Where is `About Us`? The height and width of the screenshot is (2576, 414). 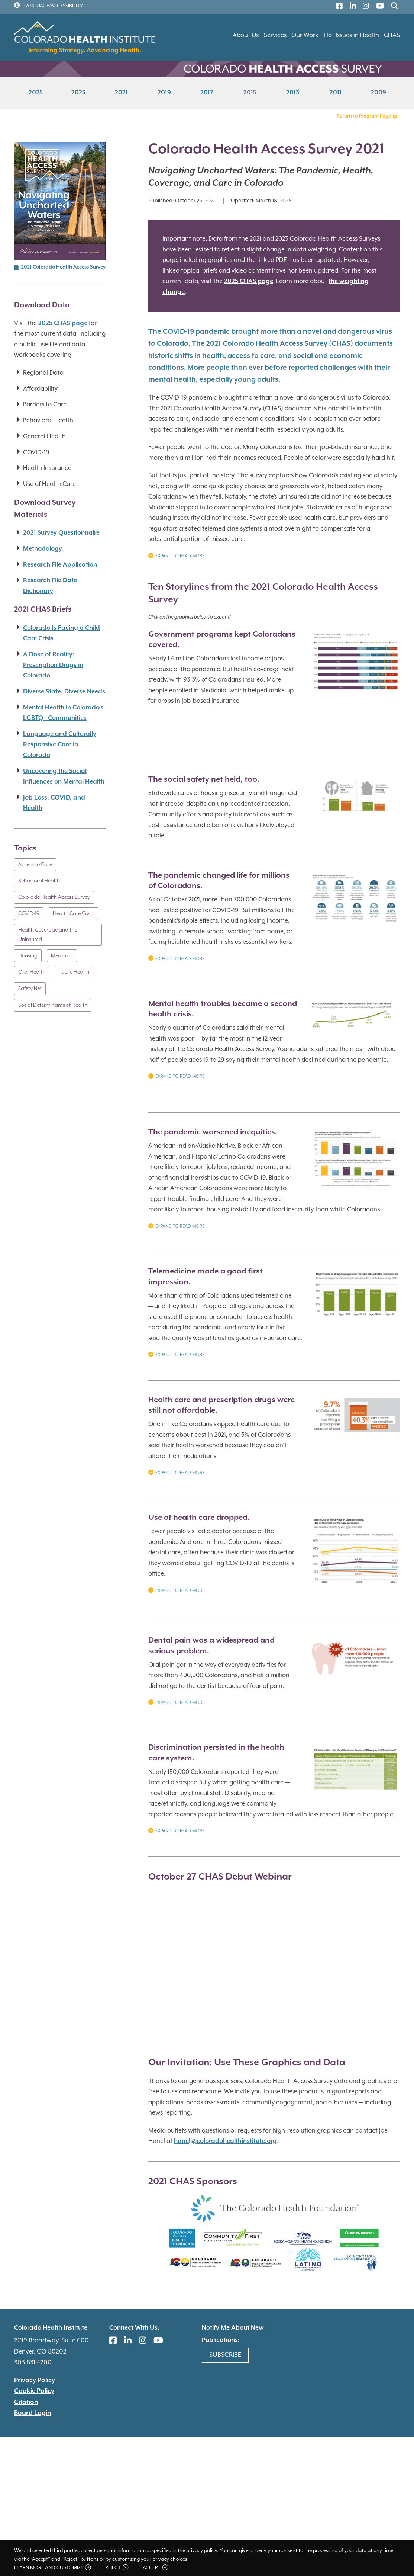
About Us is located at coordinates (246, 35).